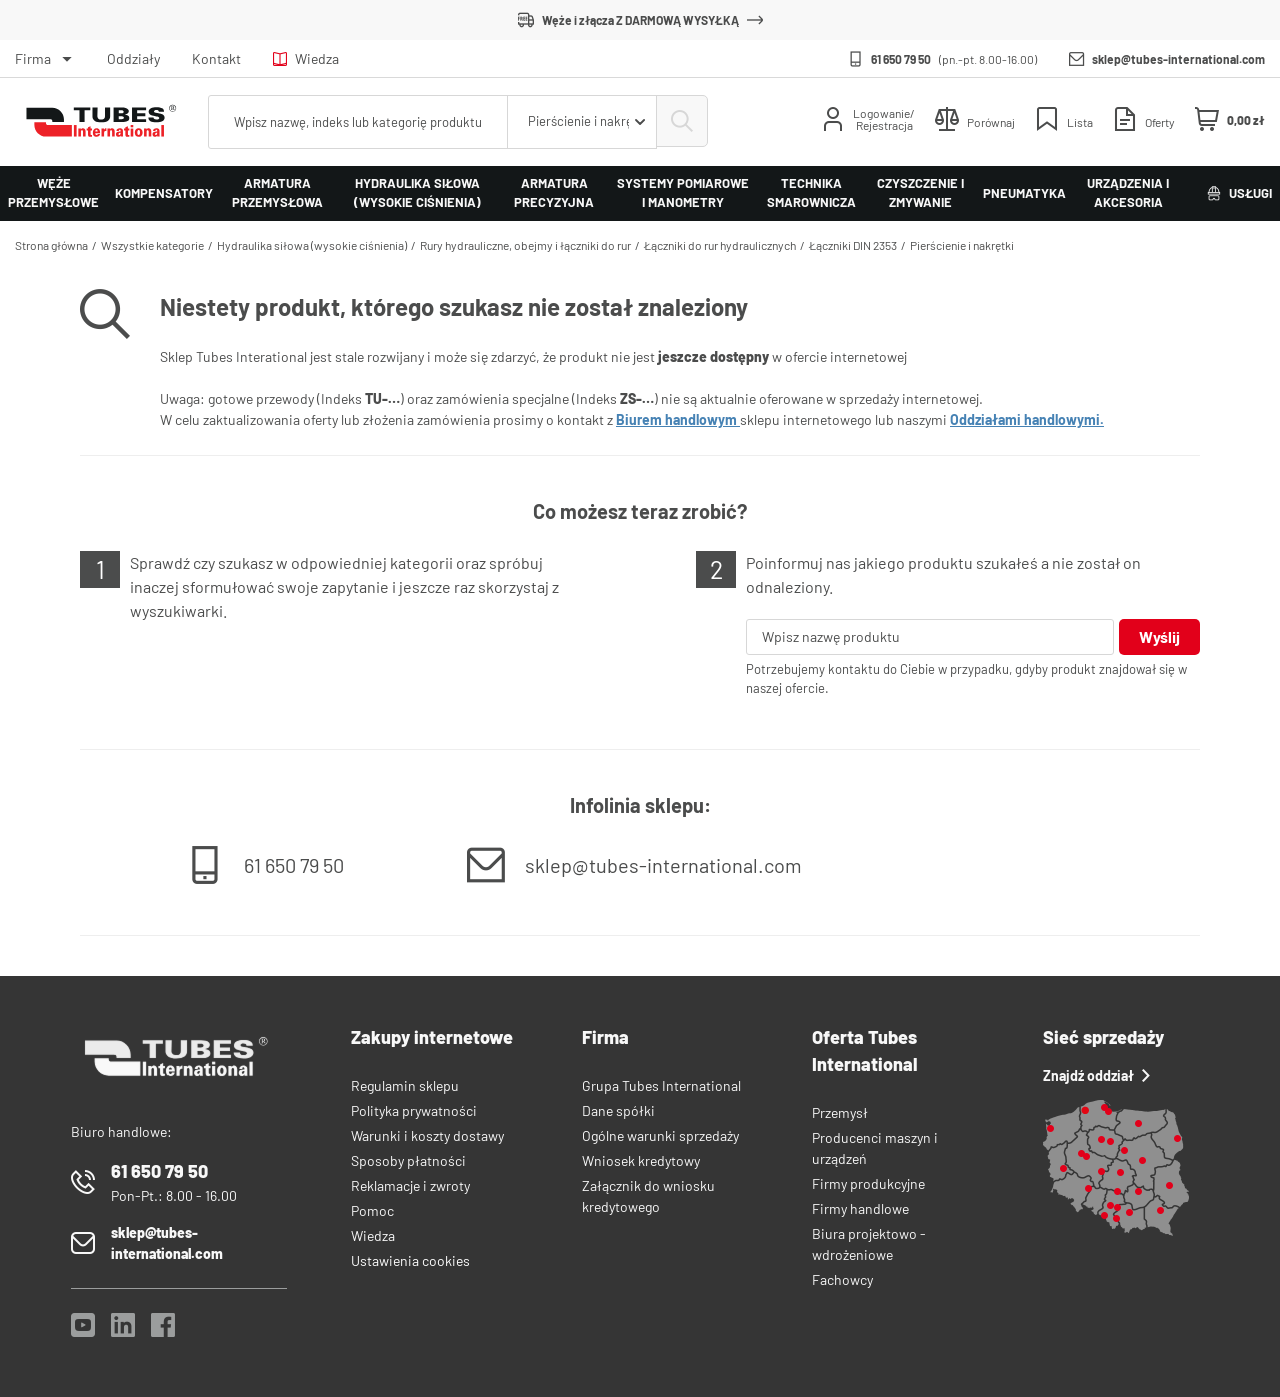  What do you see at coordinates (554, 193) in the screenshot?
I see `Armatura precyzyjna` at bounding box center [554, 193].